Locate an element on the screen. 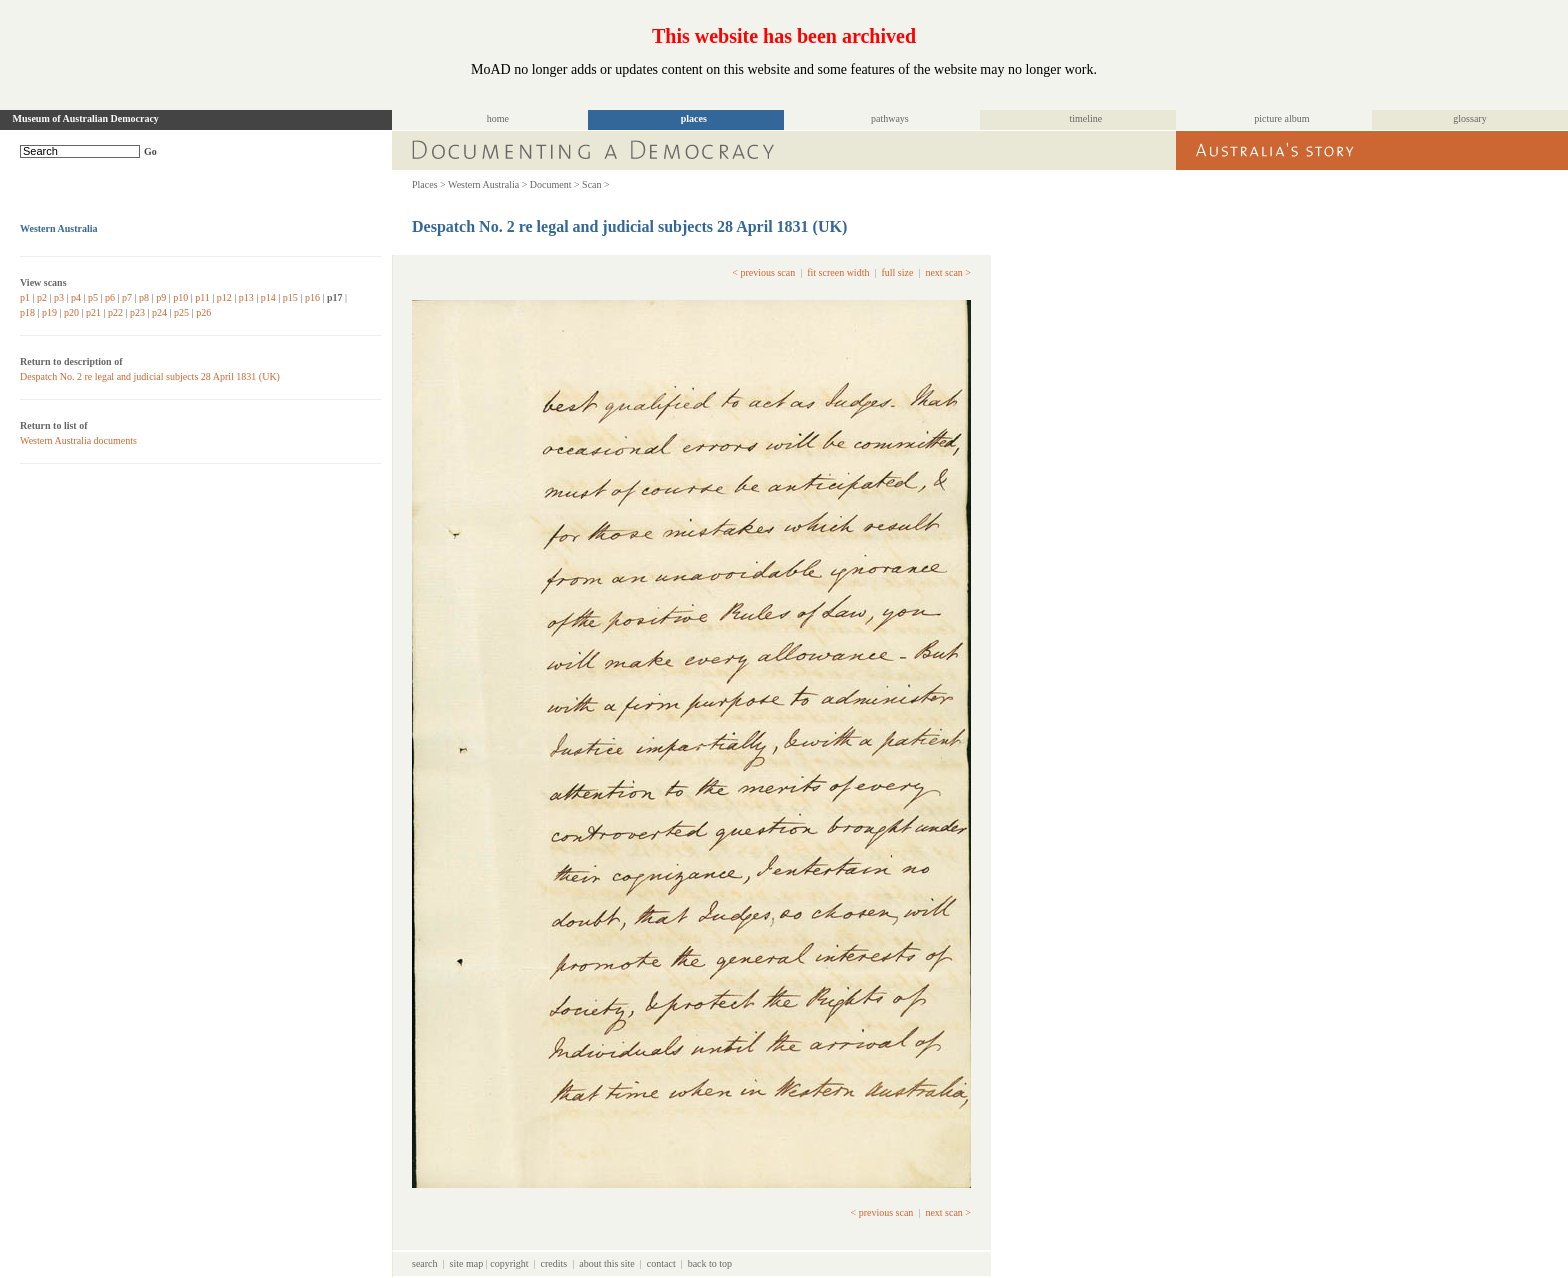 The image size is (1568, 1278). Scan > is located at coordinates (596, 184).